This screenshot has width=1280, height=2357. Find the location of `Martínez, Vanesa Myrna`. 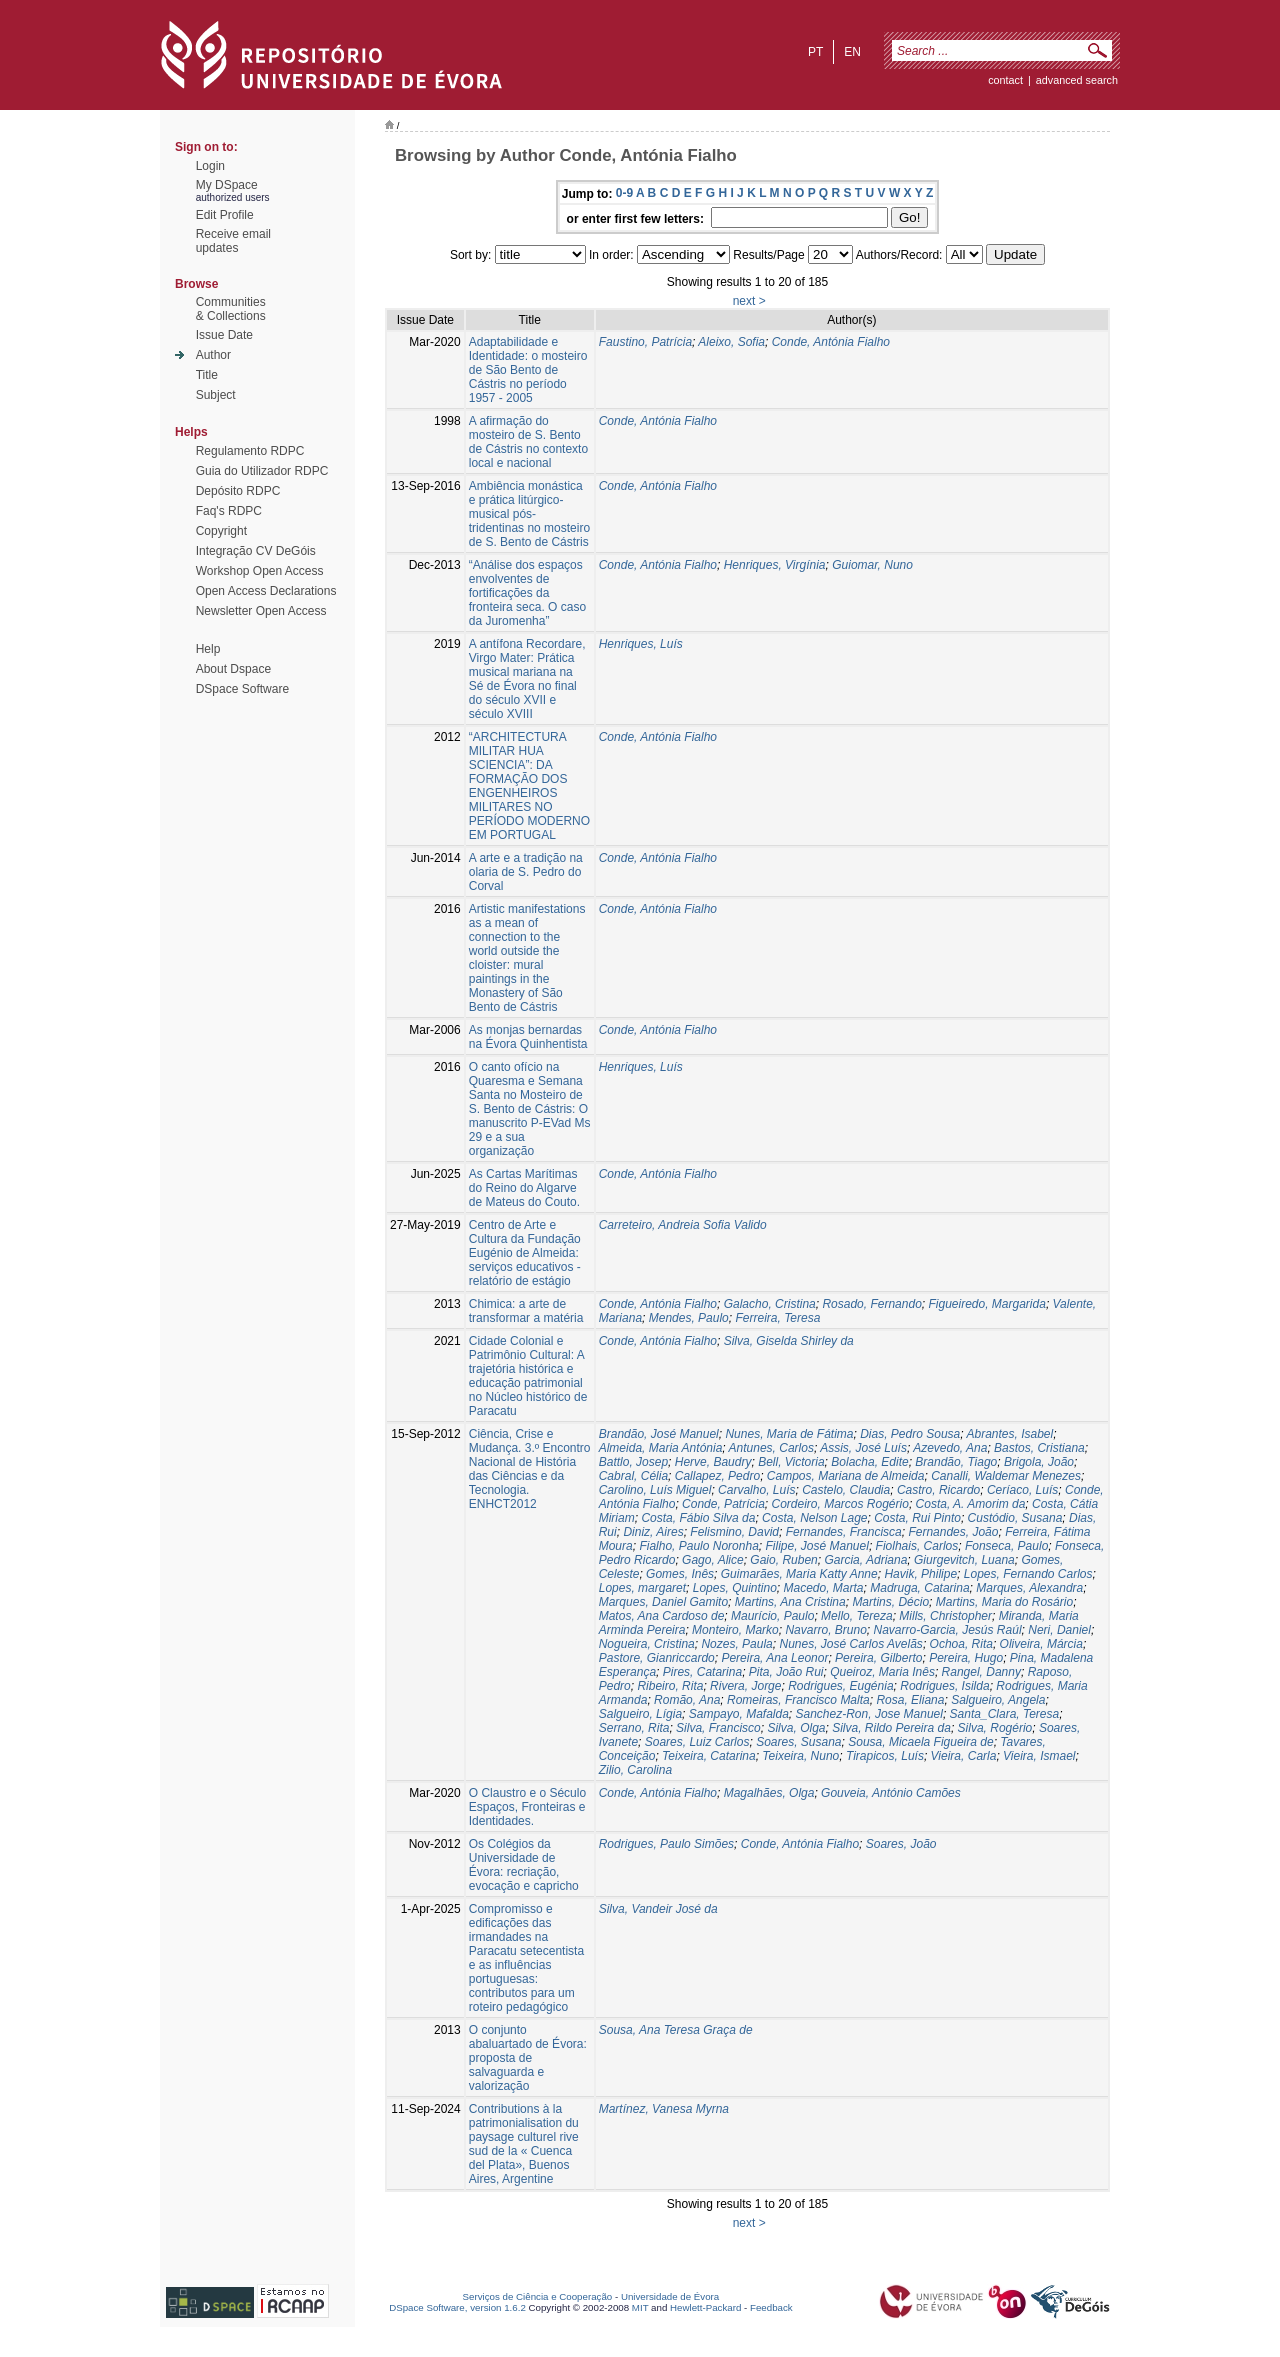

Martínez, Vanesa Myrna is located at coordinates (664, 2109).